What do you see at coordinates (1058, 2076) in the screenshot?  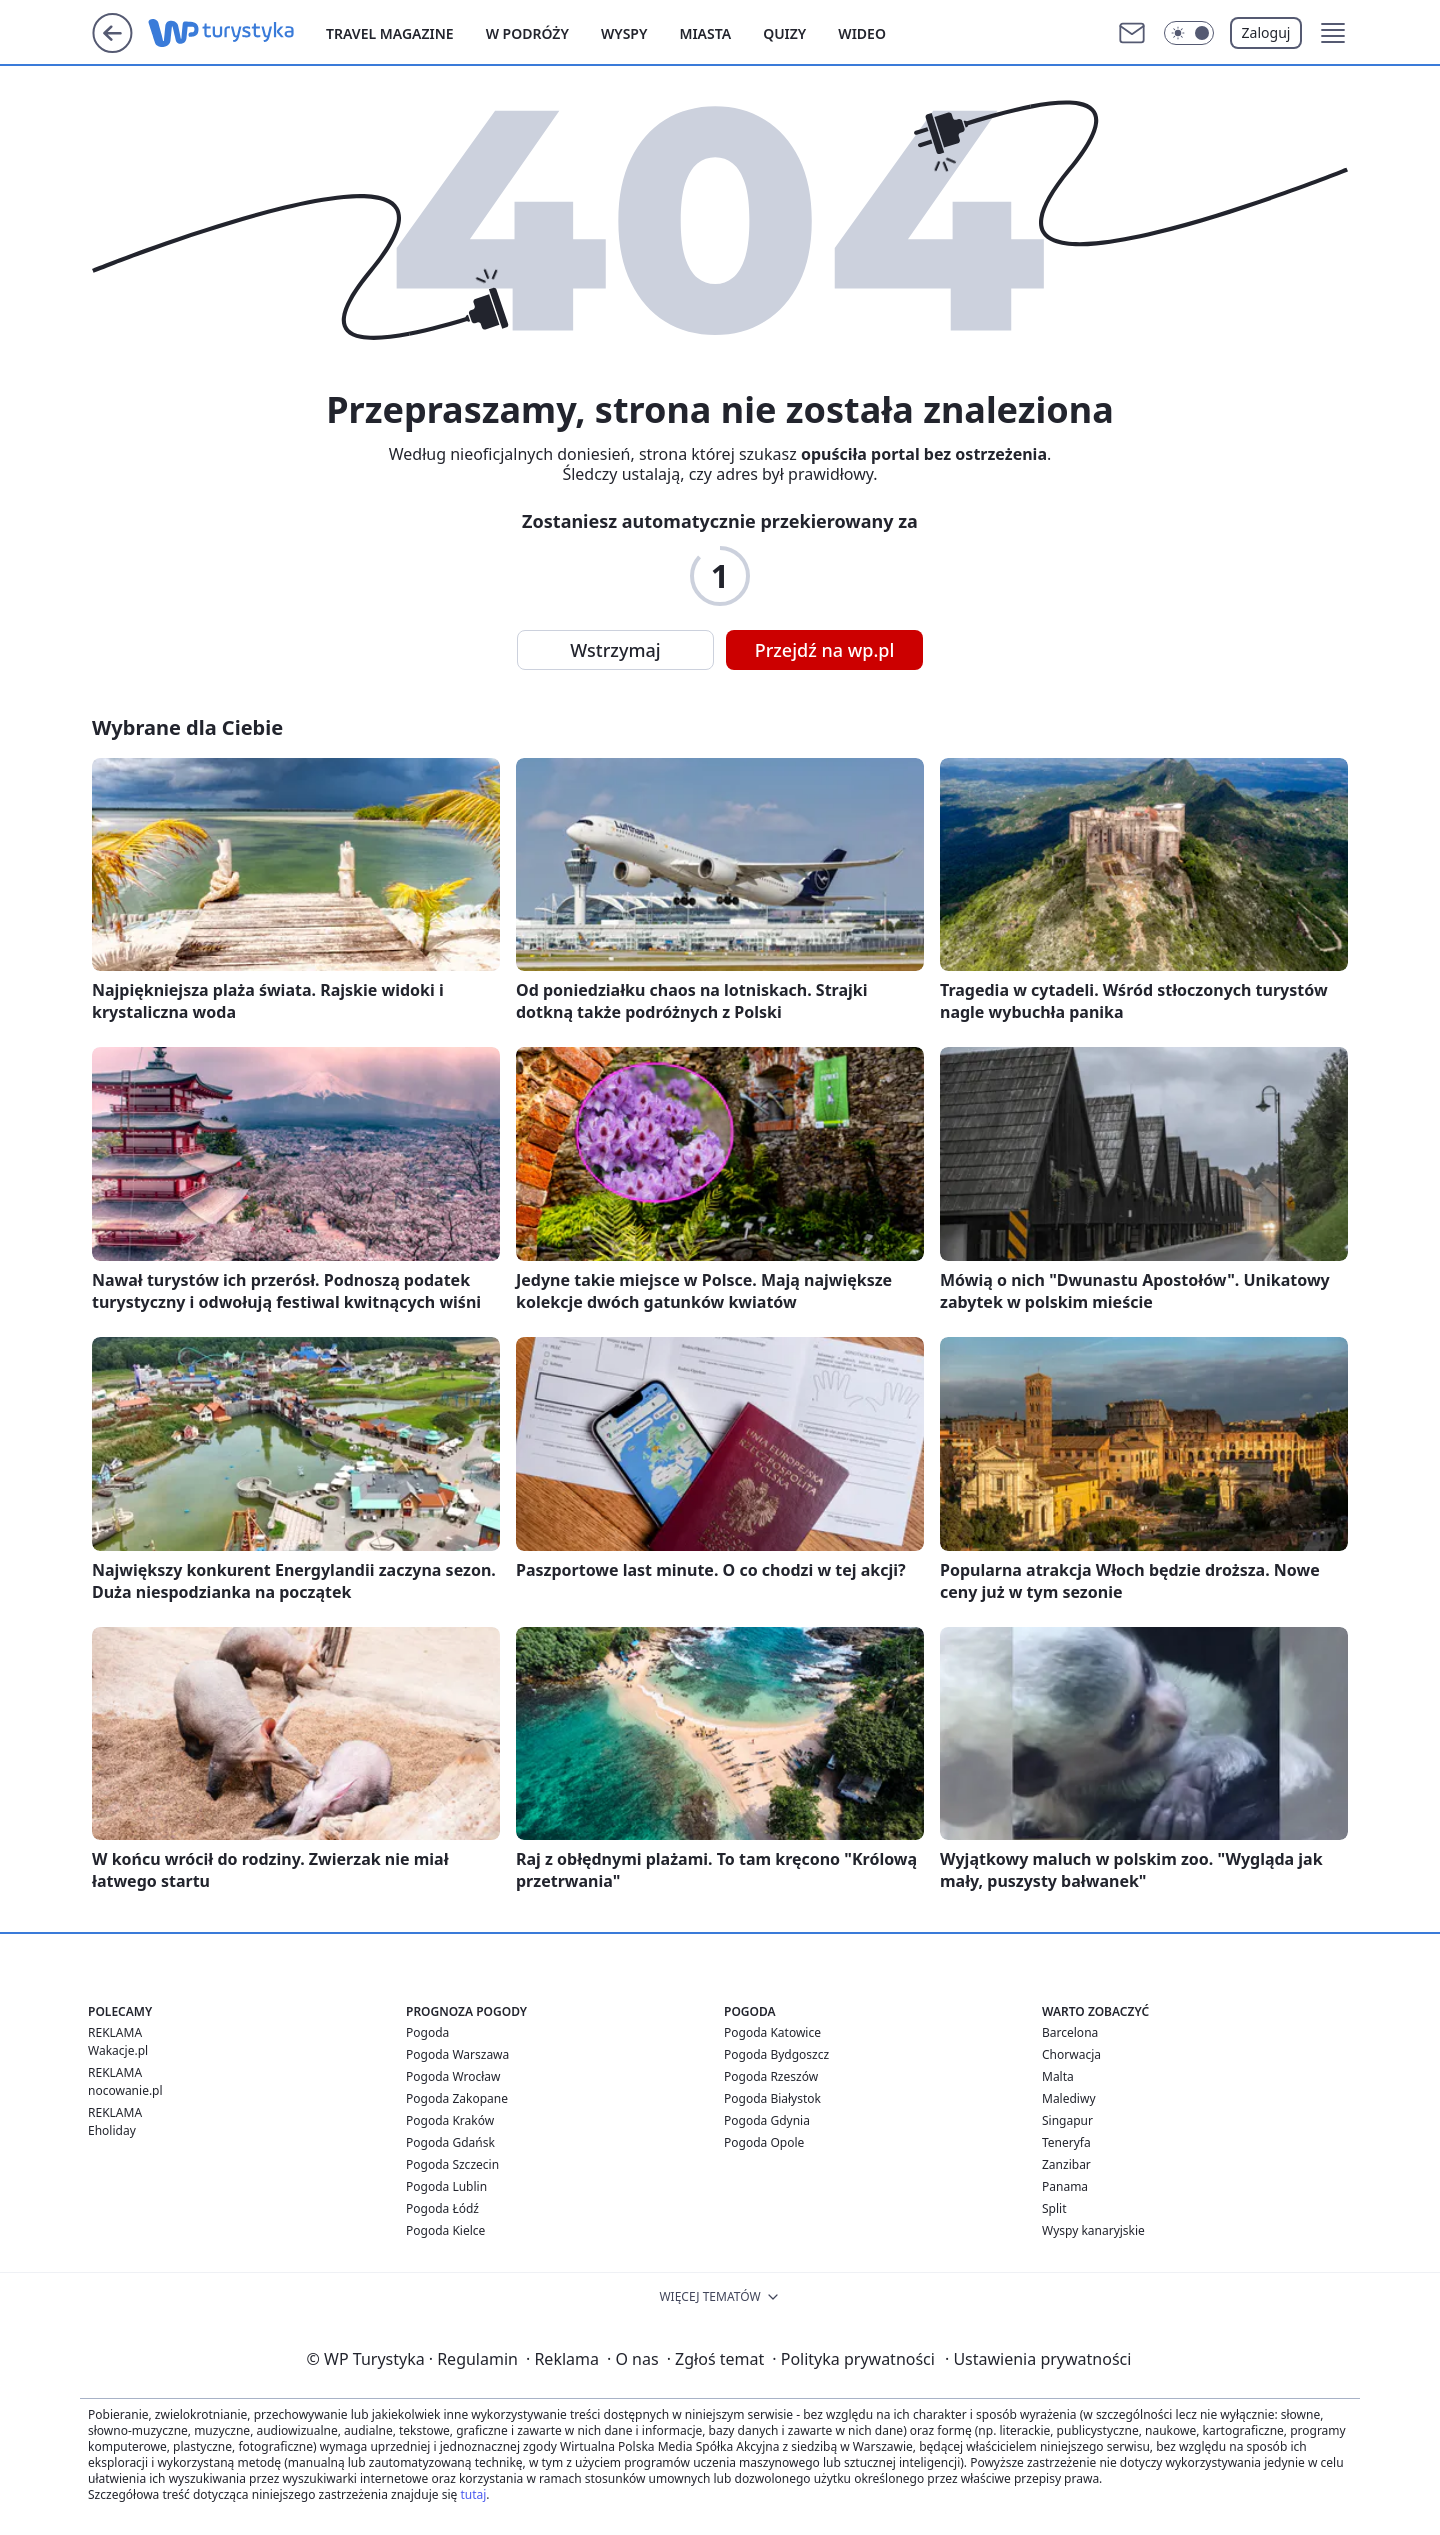 I see `Malta` at bounding box center [1058, 2076].